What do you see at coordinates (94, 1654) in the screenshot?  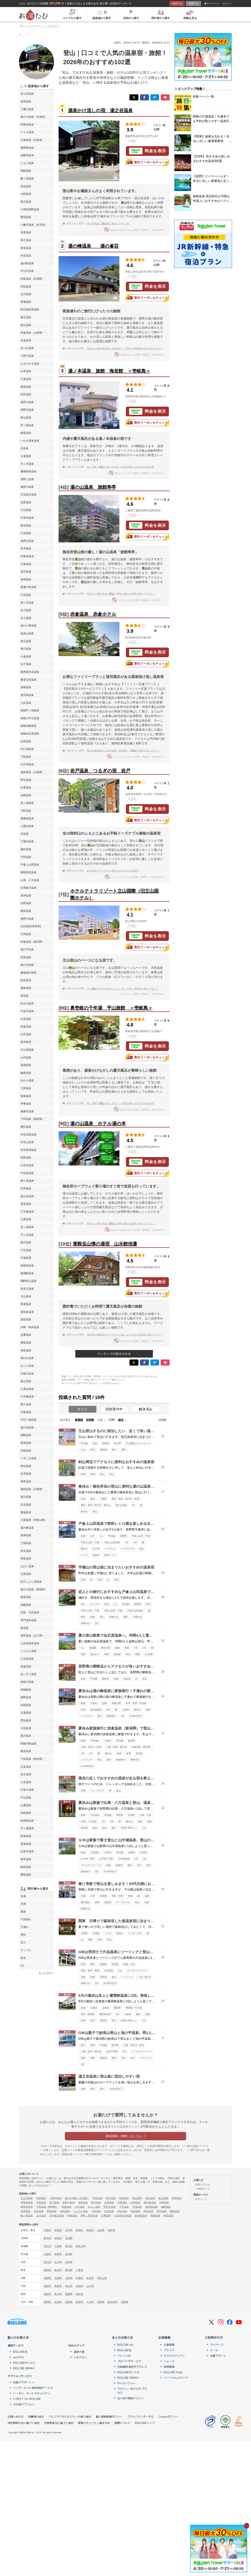 I see `素泊まり` at bounding box center [94, 1654].